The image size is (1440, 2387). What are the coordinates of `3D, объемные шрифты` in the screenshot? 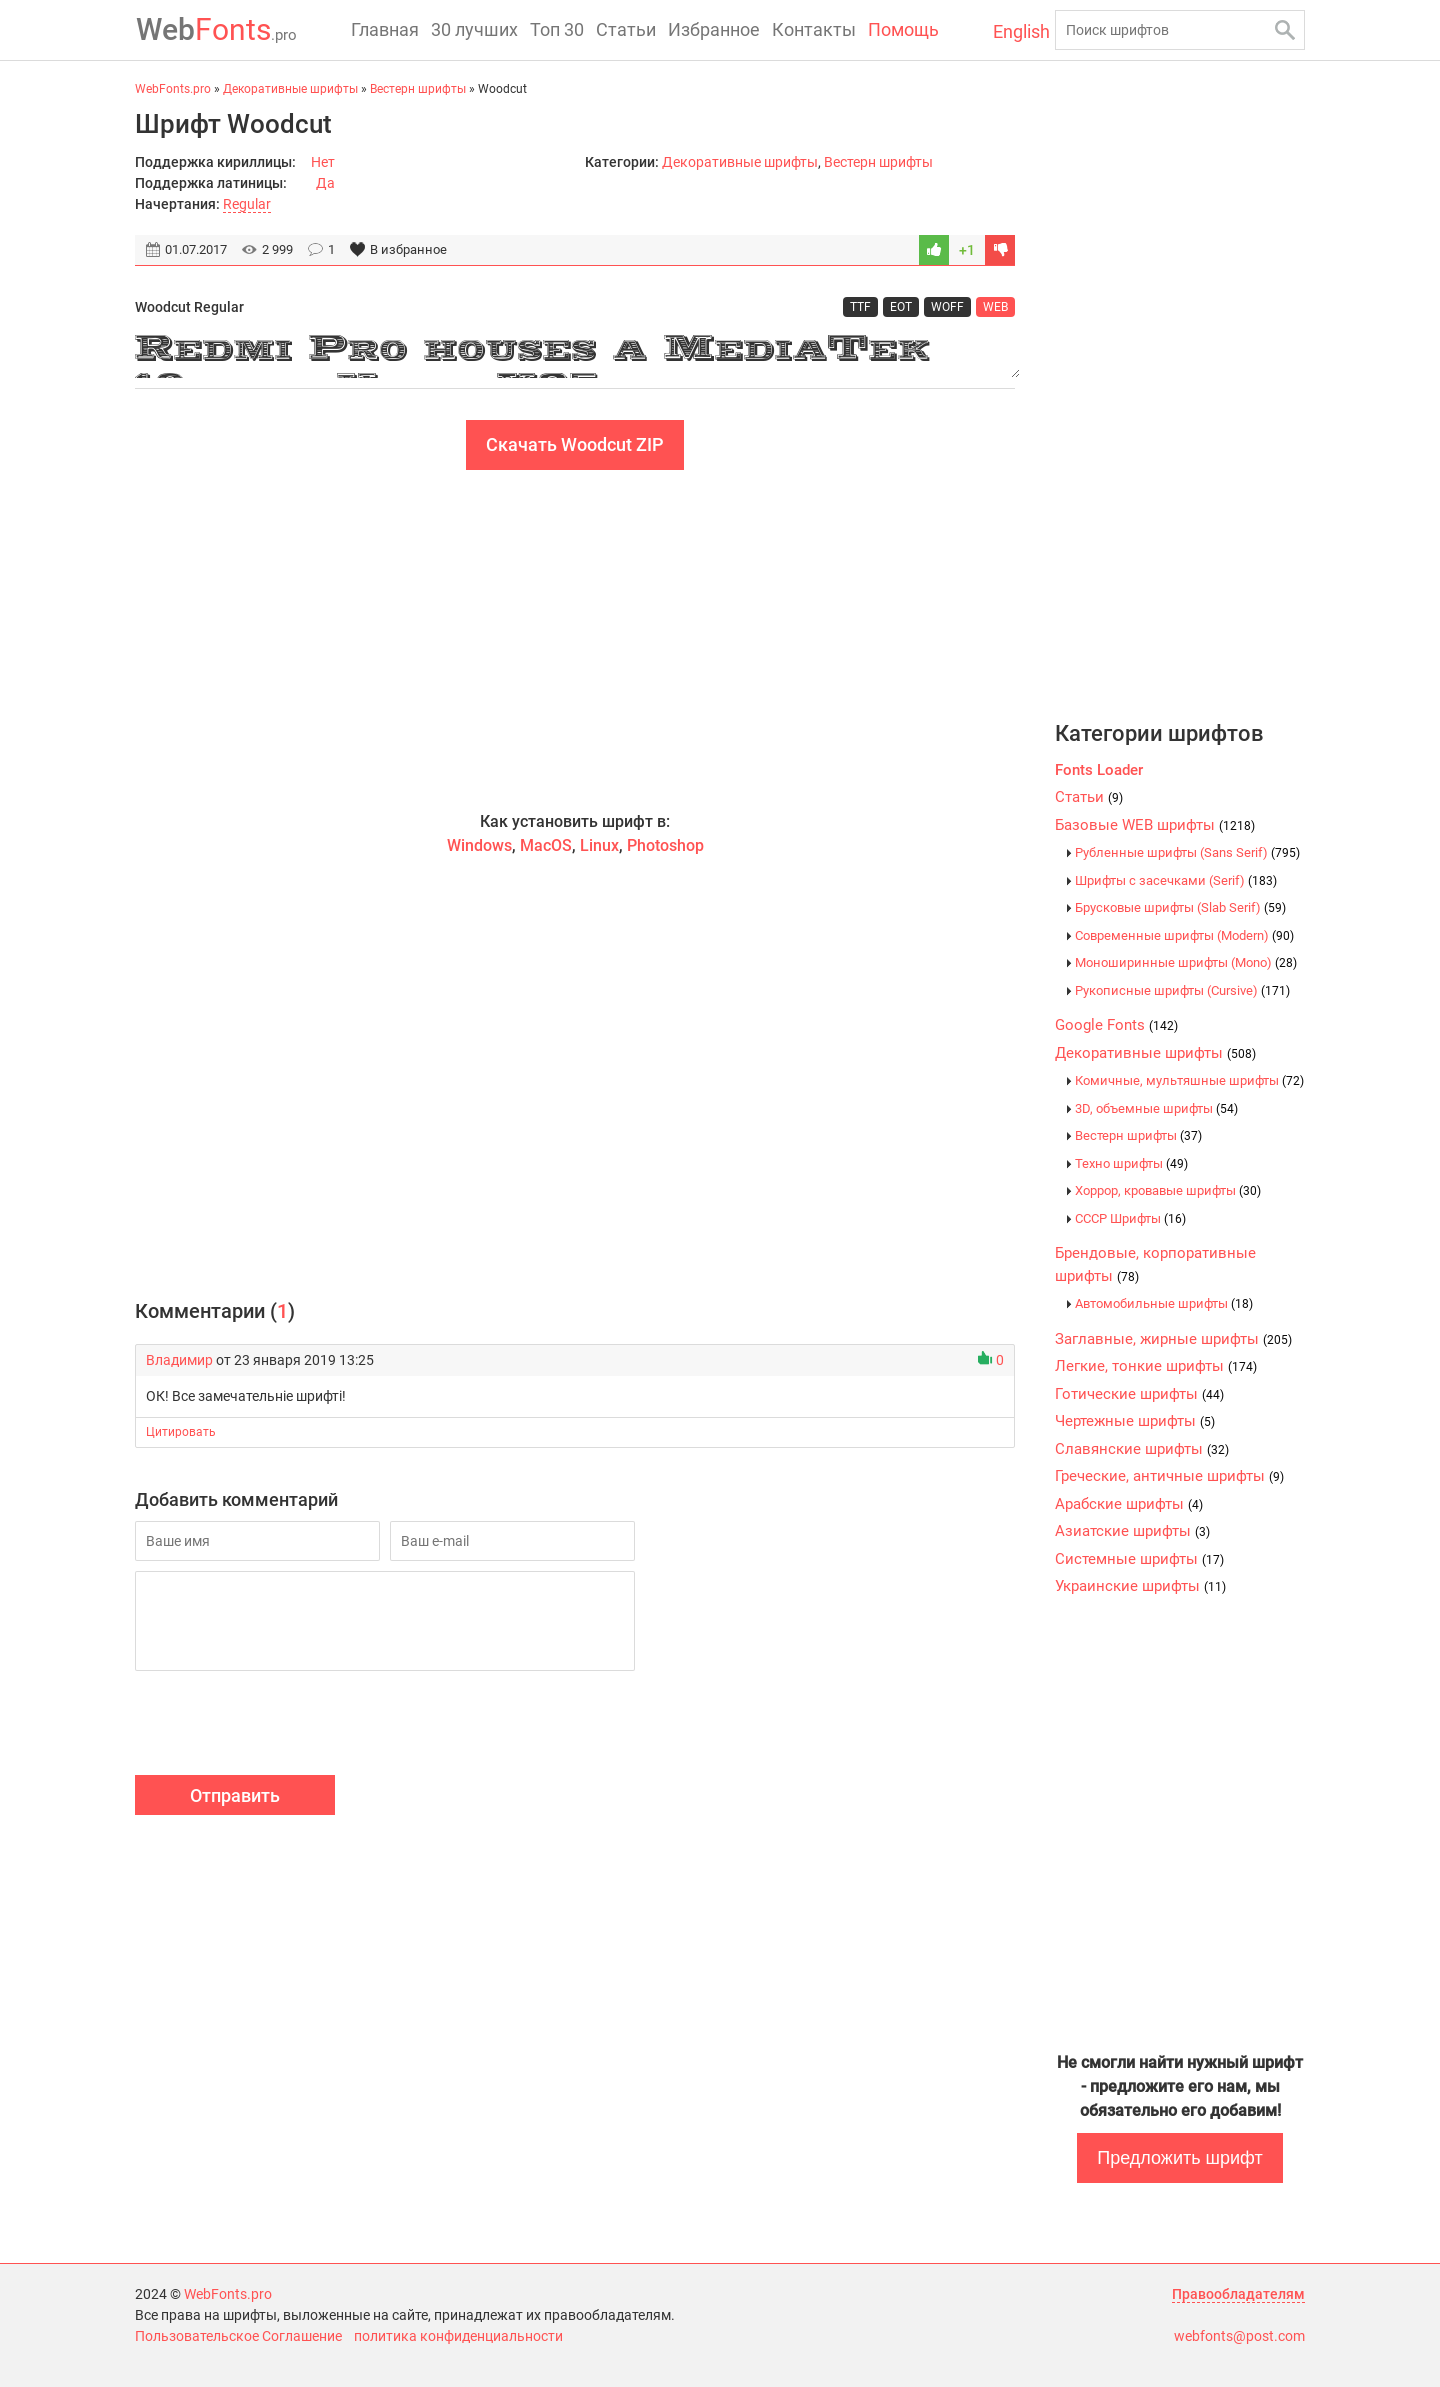 It's located at (1156, 1108).